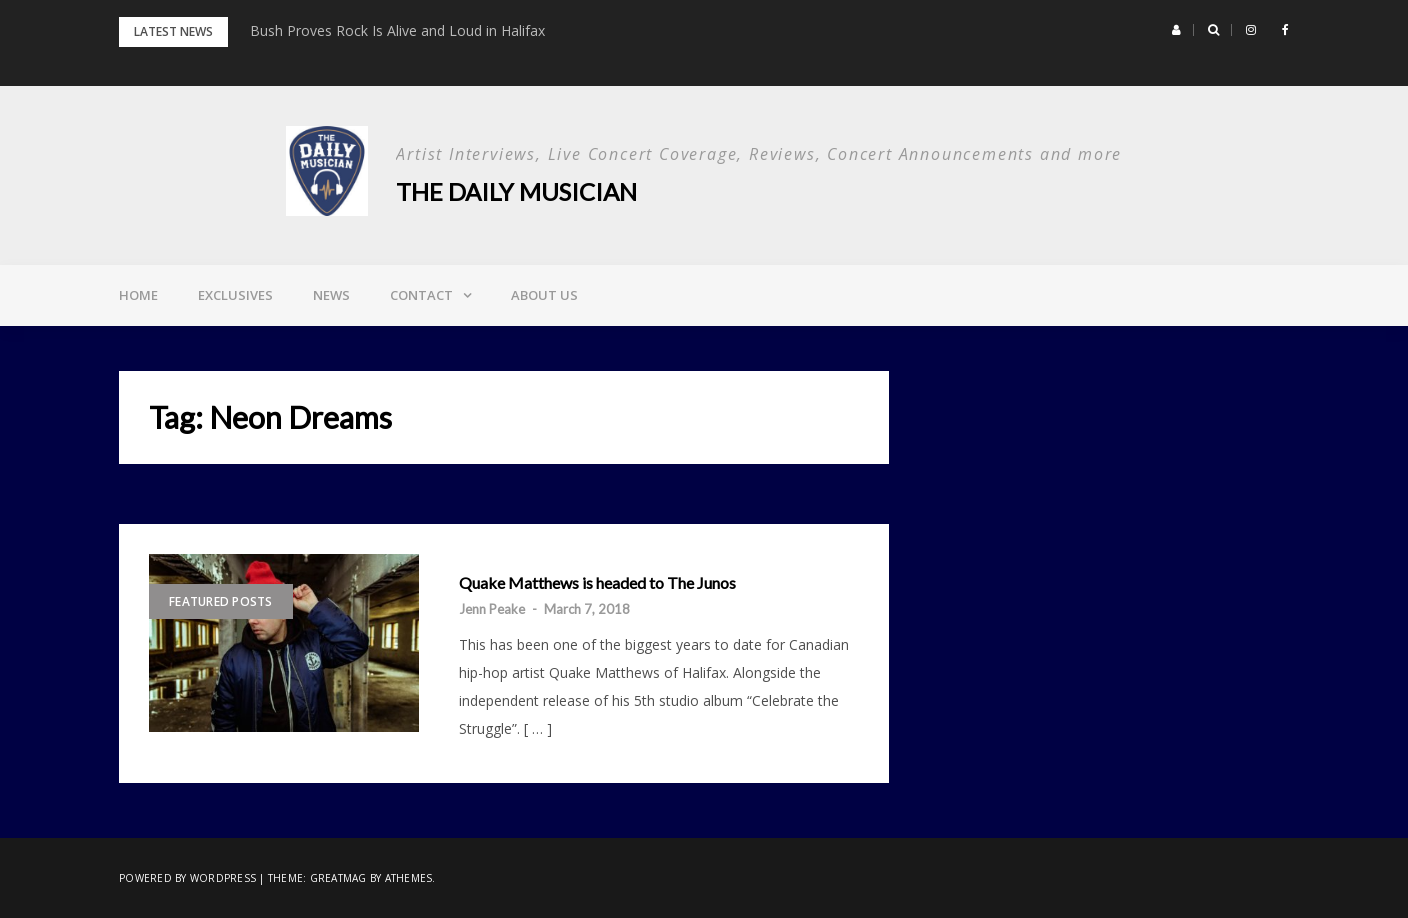 The image size is (1408, 918). What do you see at coordinates (492, 609) in the screenshot?
I see `Jenn Peake` at bounding box center [492, 609].